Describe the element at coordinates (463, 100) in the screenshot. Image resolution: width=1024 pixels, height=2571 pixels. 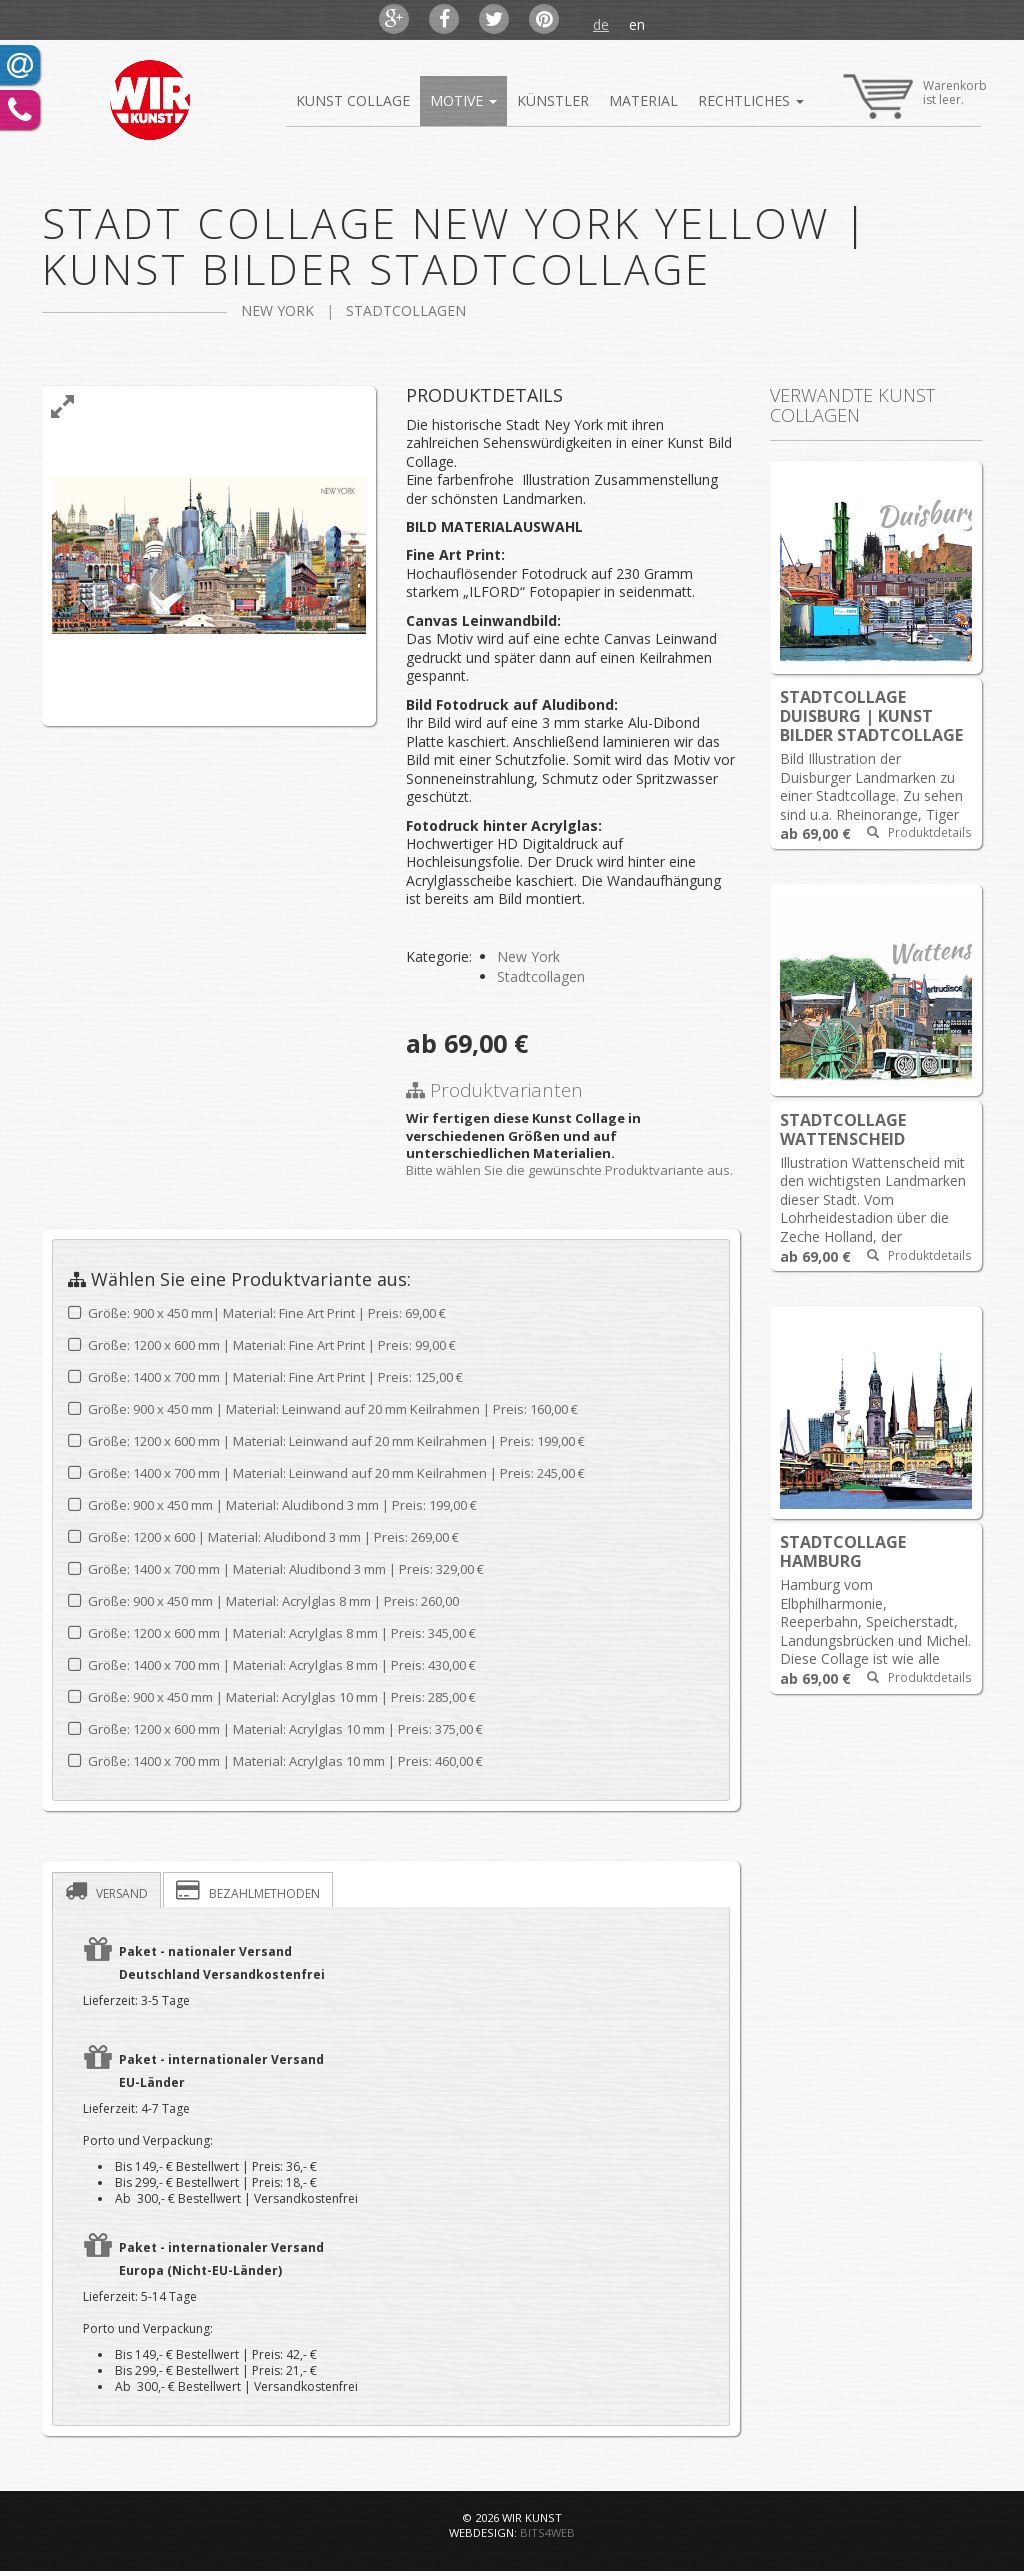
I see `Motive [button]` at that location.